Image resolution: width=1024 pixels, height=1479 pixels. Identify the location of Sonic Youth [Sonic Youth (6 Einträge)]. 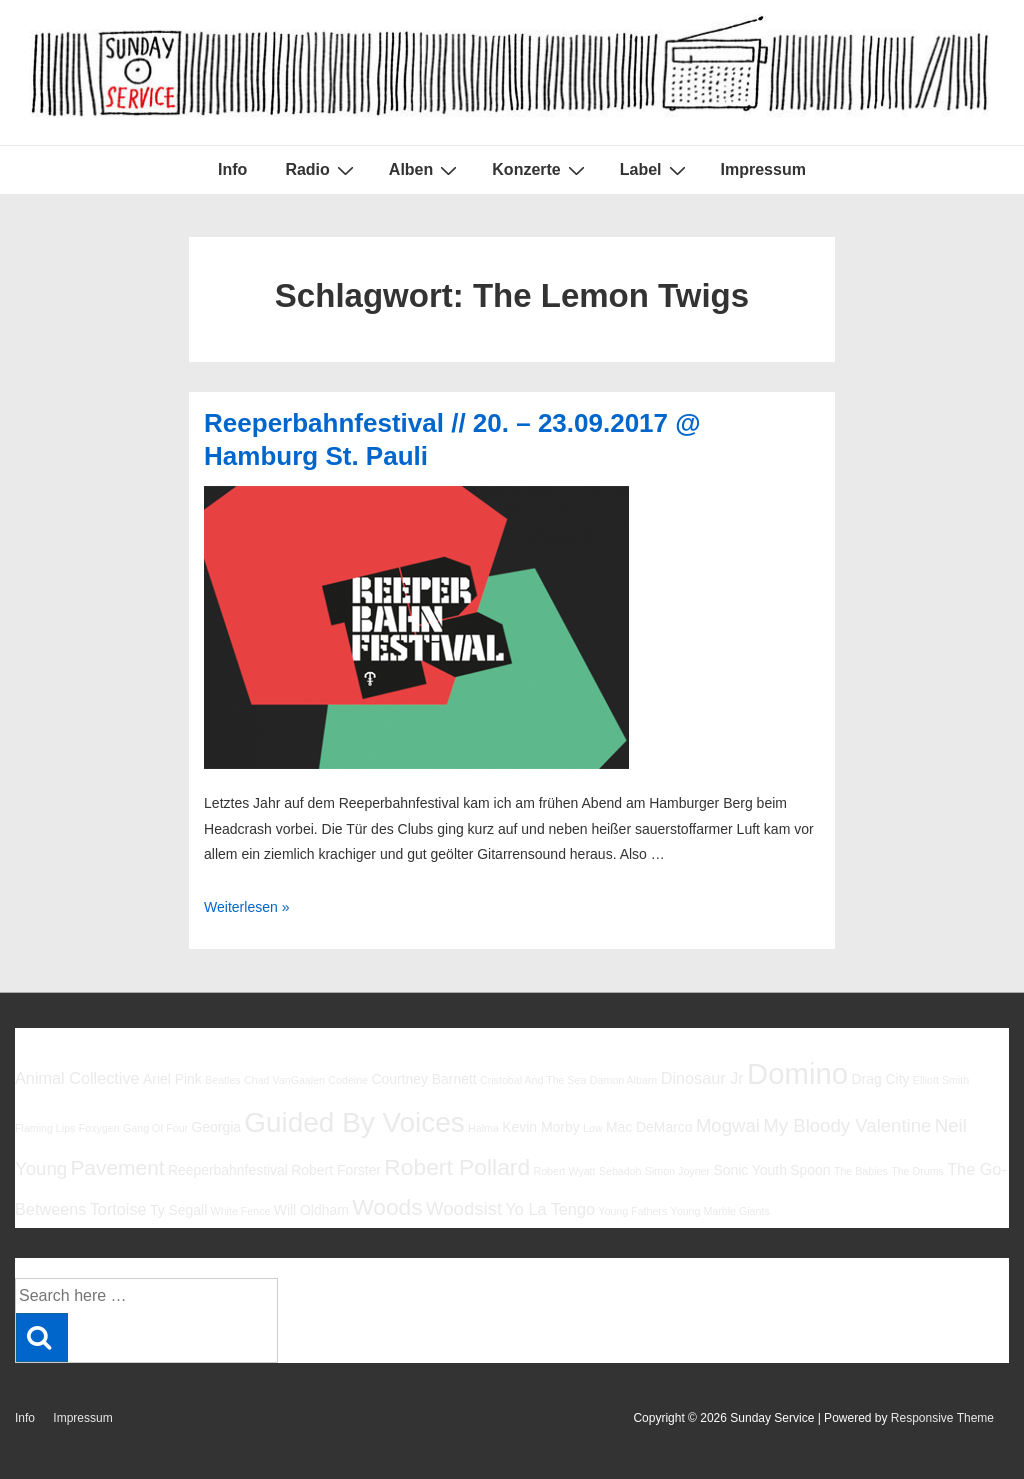
(750, 1170).